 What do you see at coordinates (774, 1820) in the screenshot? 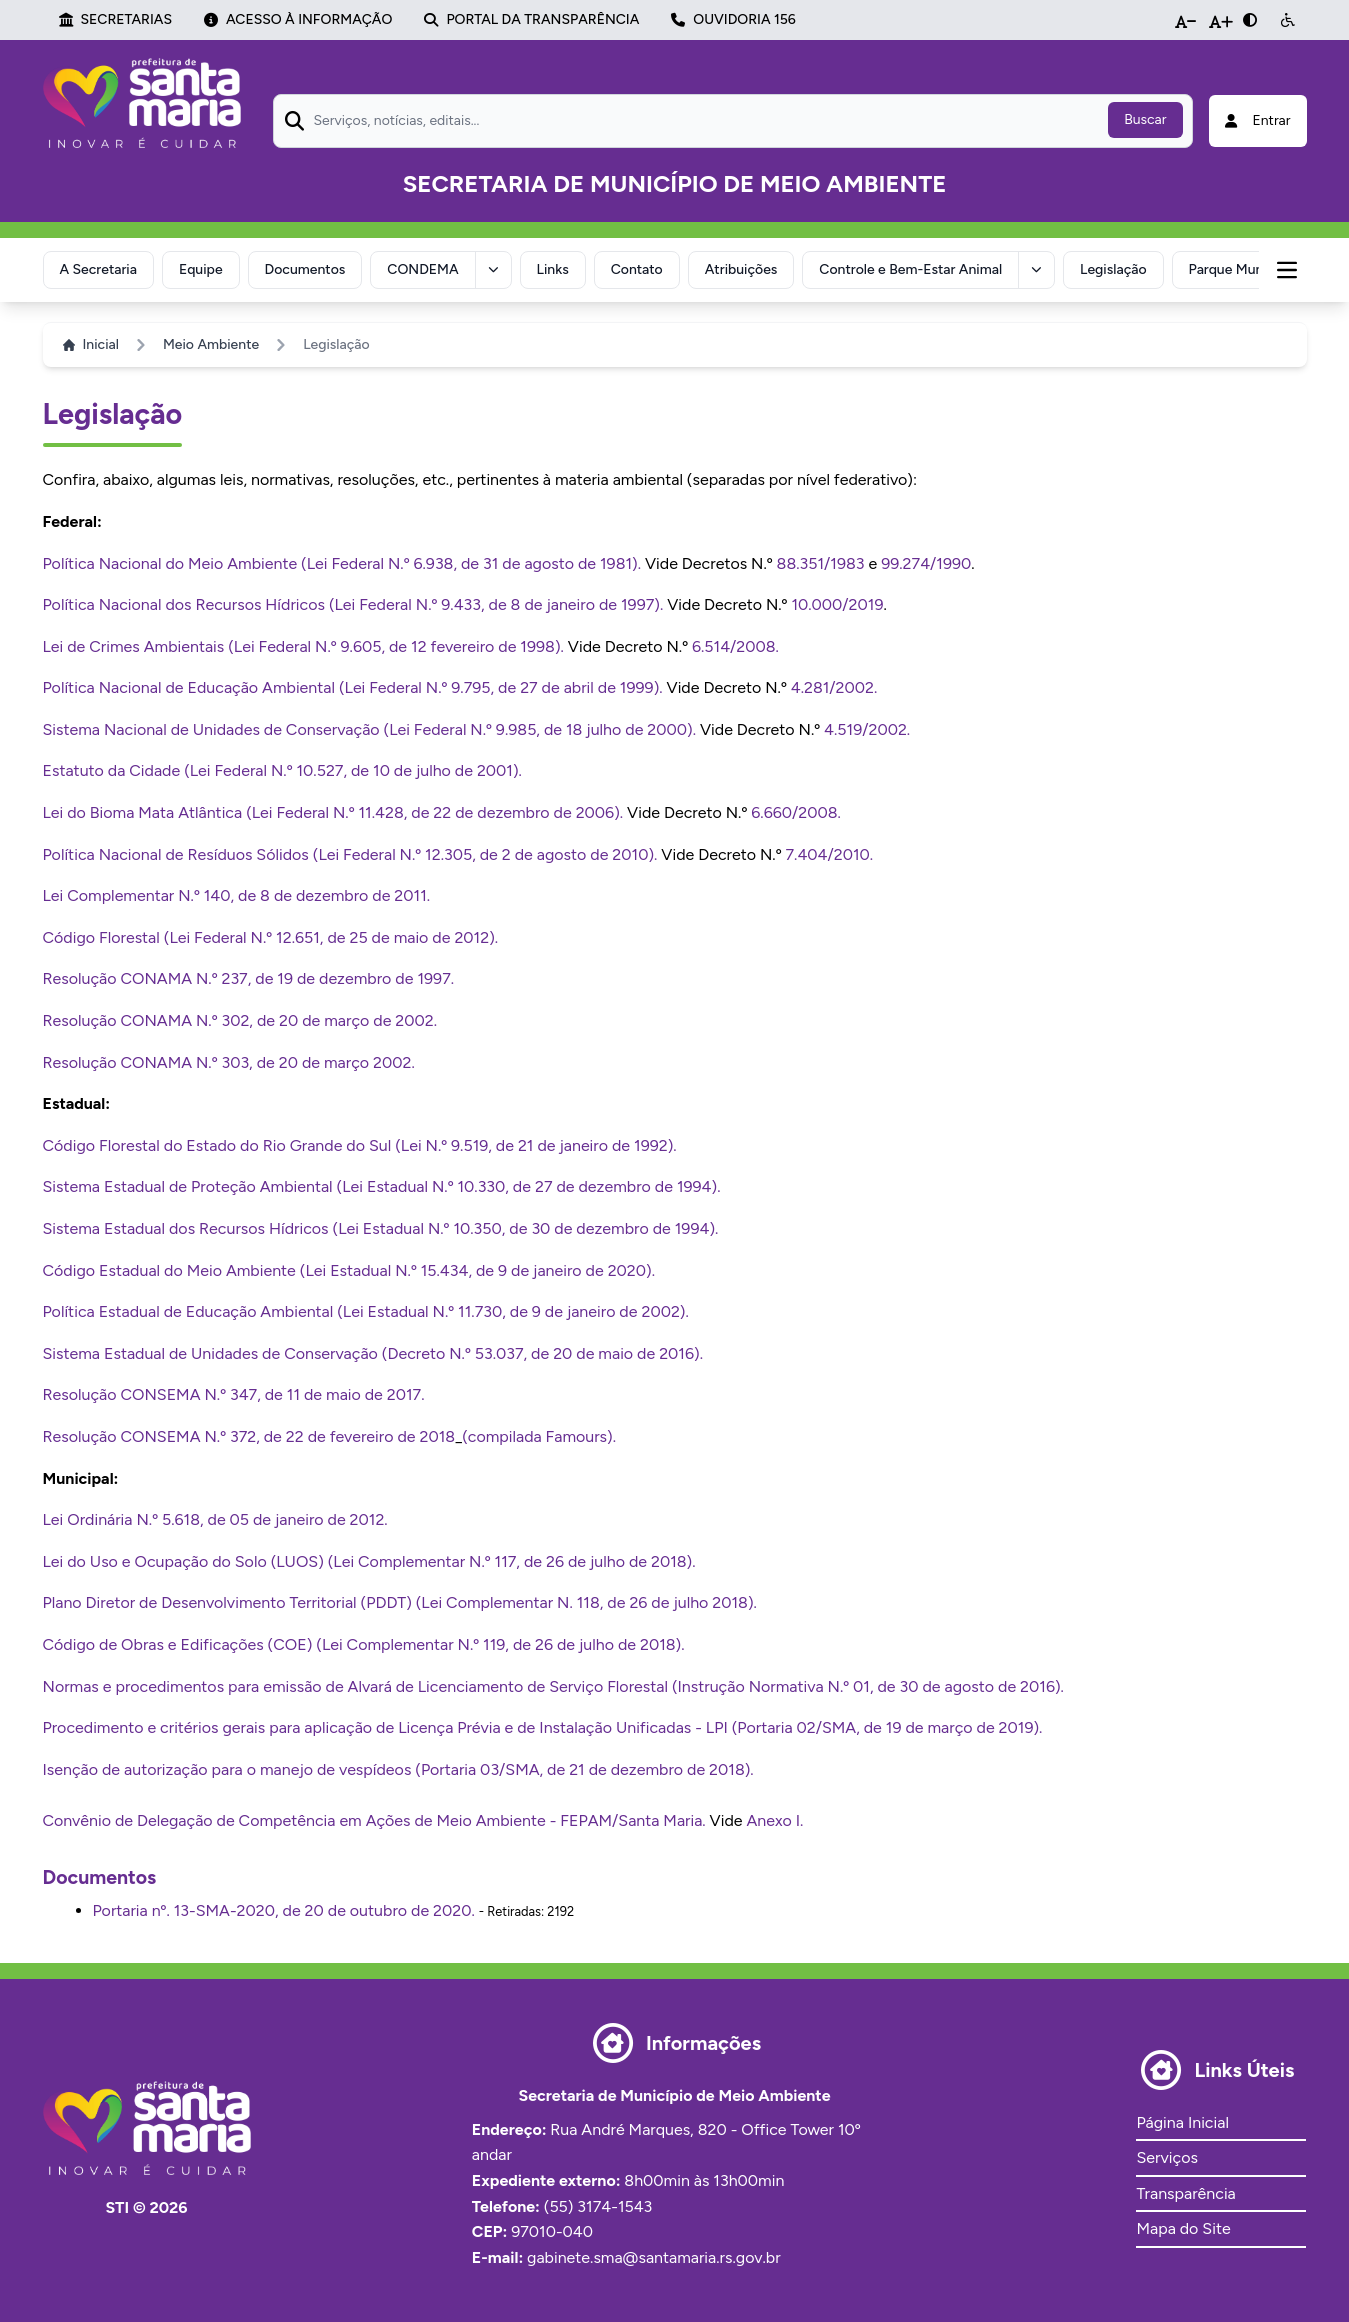
I see `Anexo I.` at bounding box center [774, 1820].